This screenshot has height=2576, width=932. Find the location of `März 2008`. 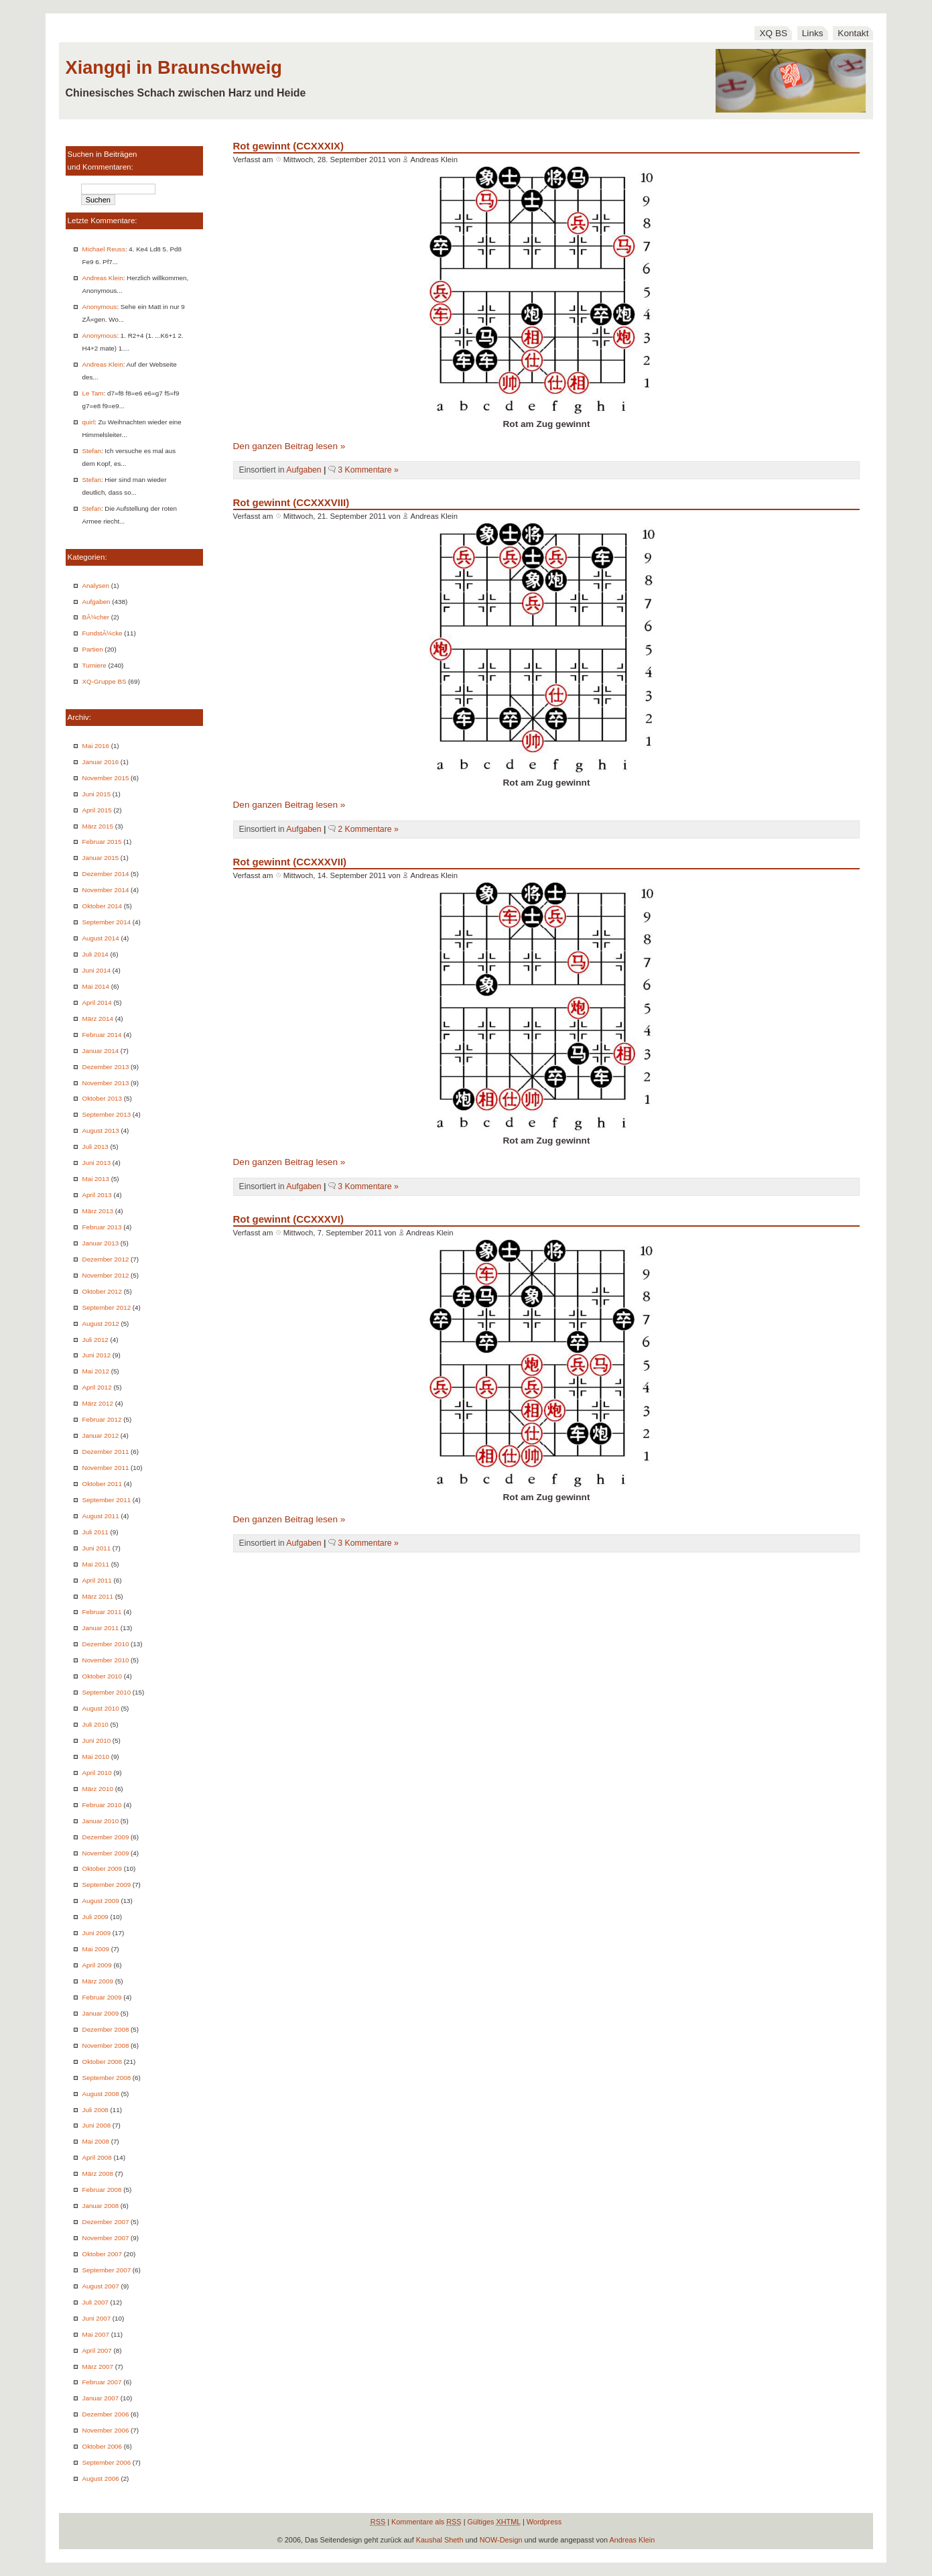

März 2008 is located at coordinates (97, 2173).